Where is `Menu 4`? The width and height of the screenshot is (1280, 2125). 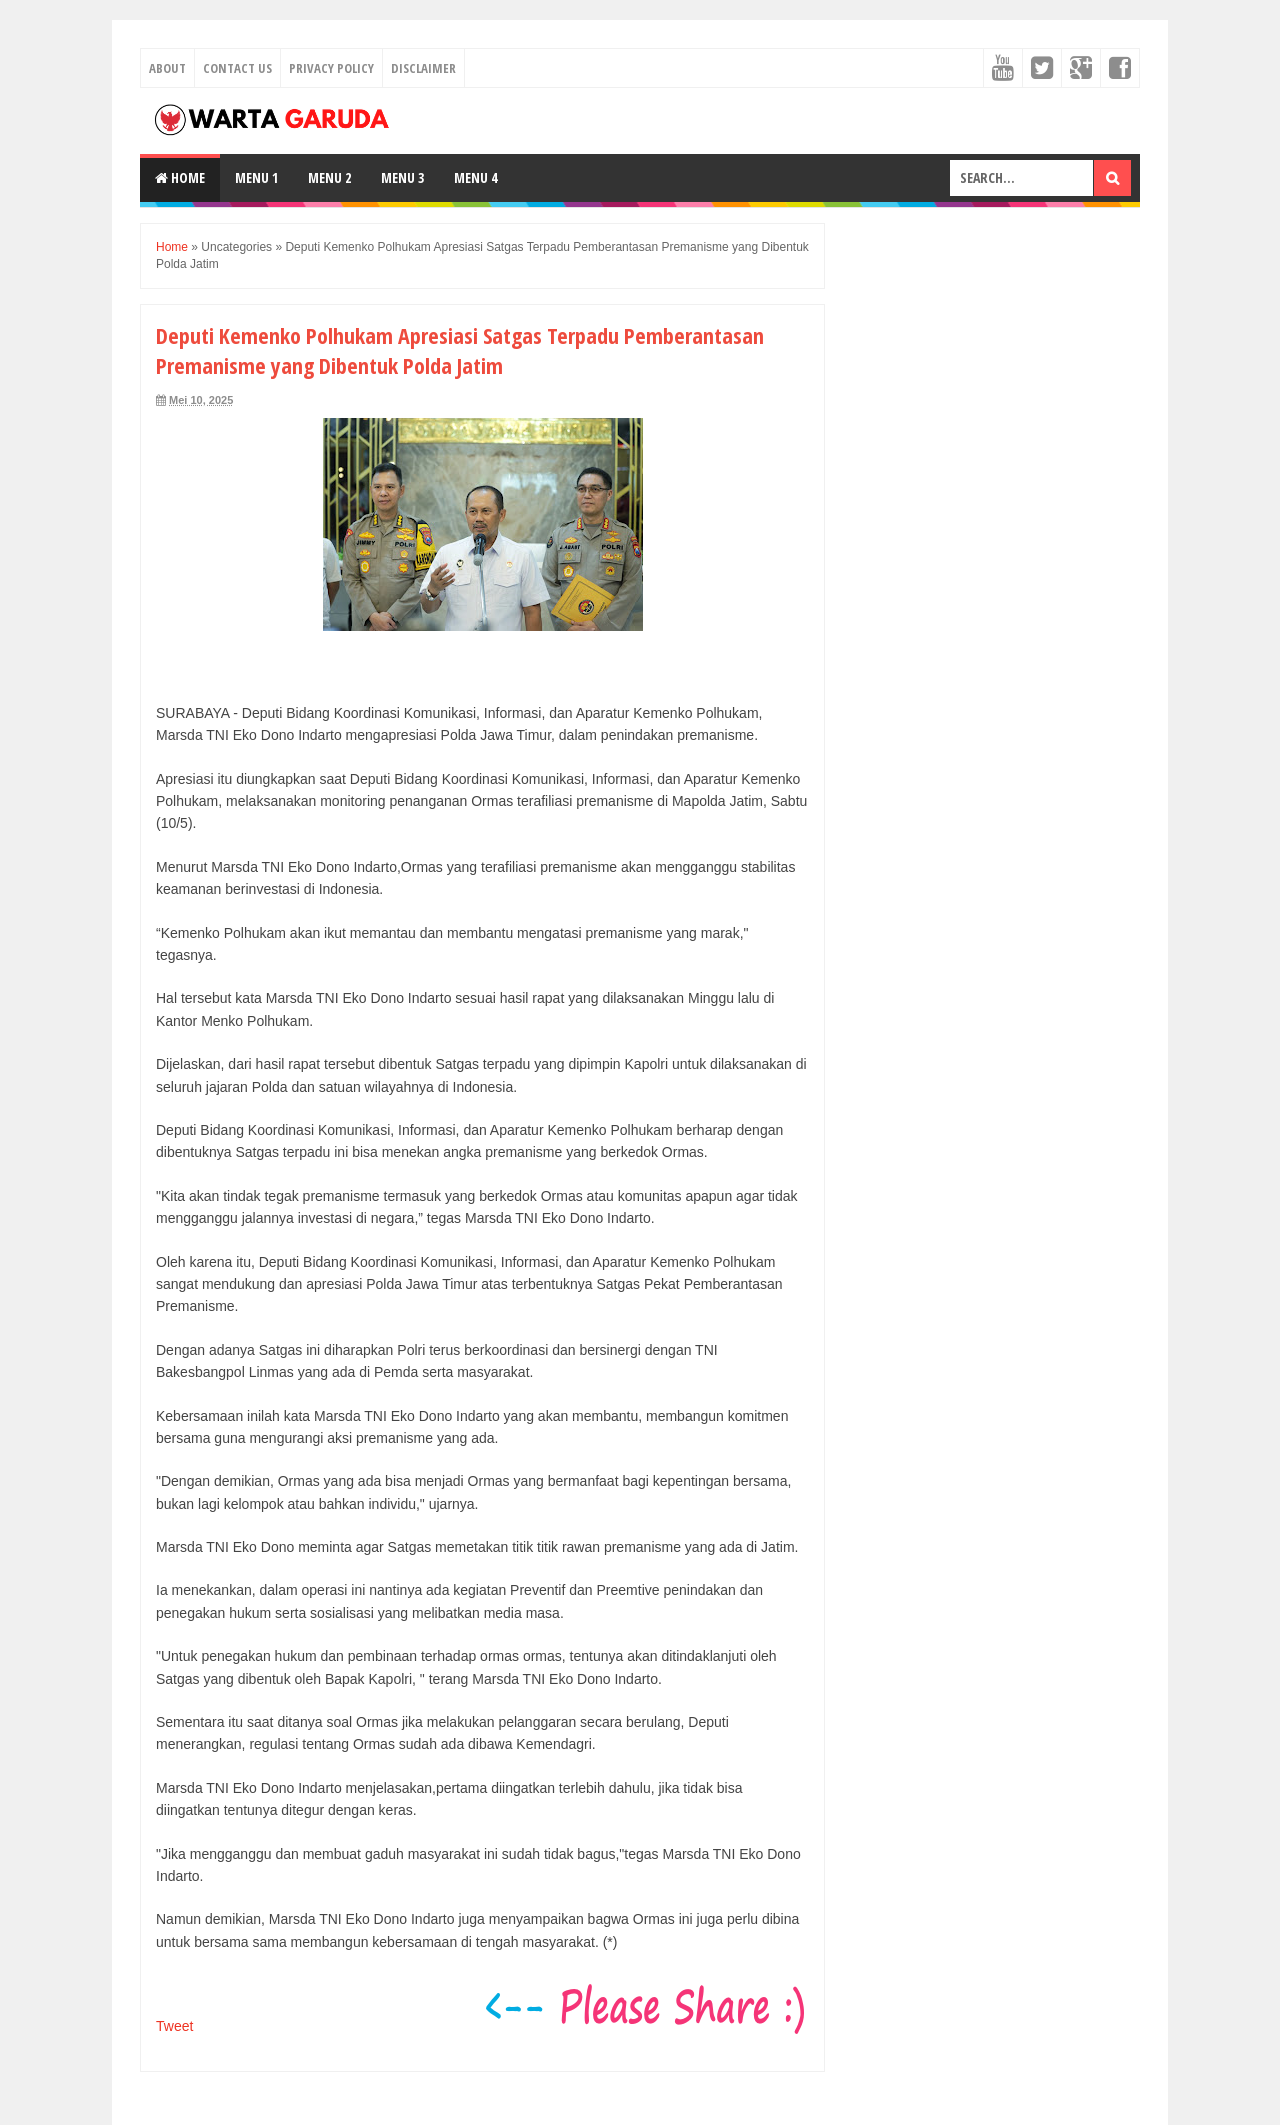 Menu 4 is located at coordinates (475, 177).